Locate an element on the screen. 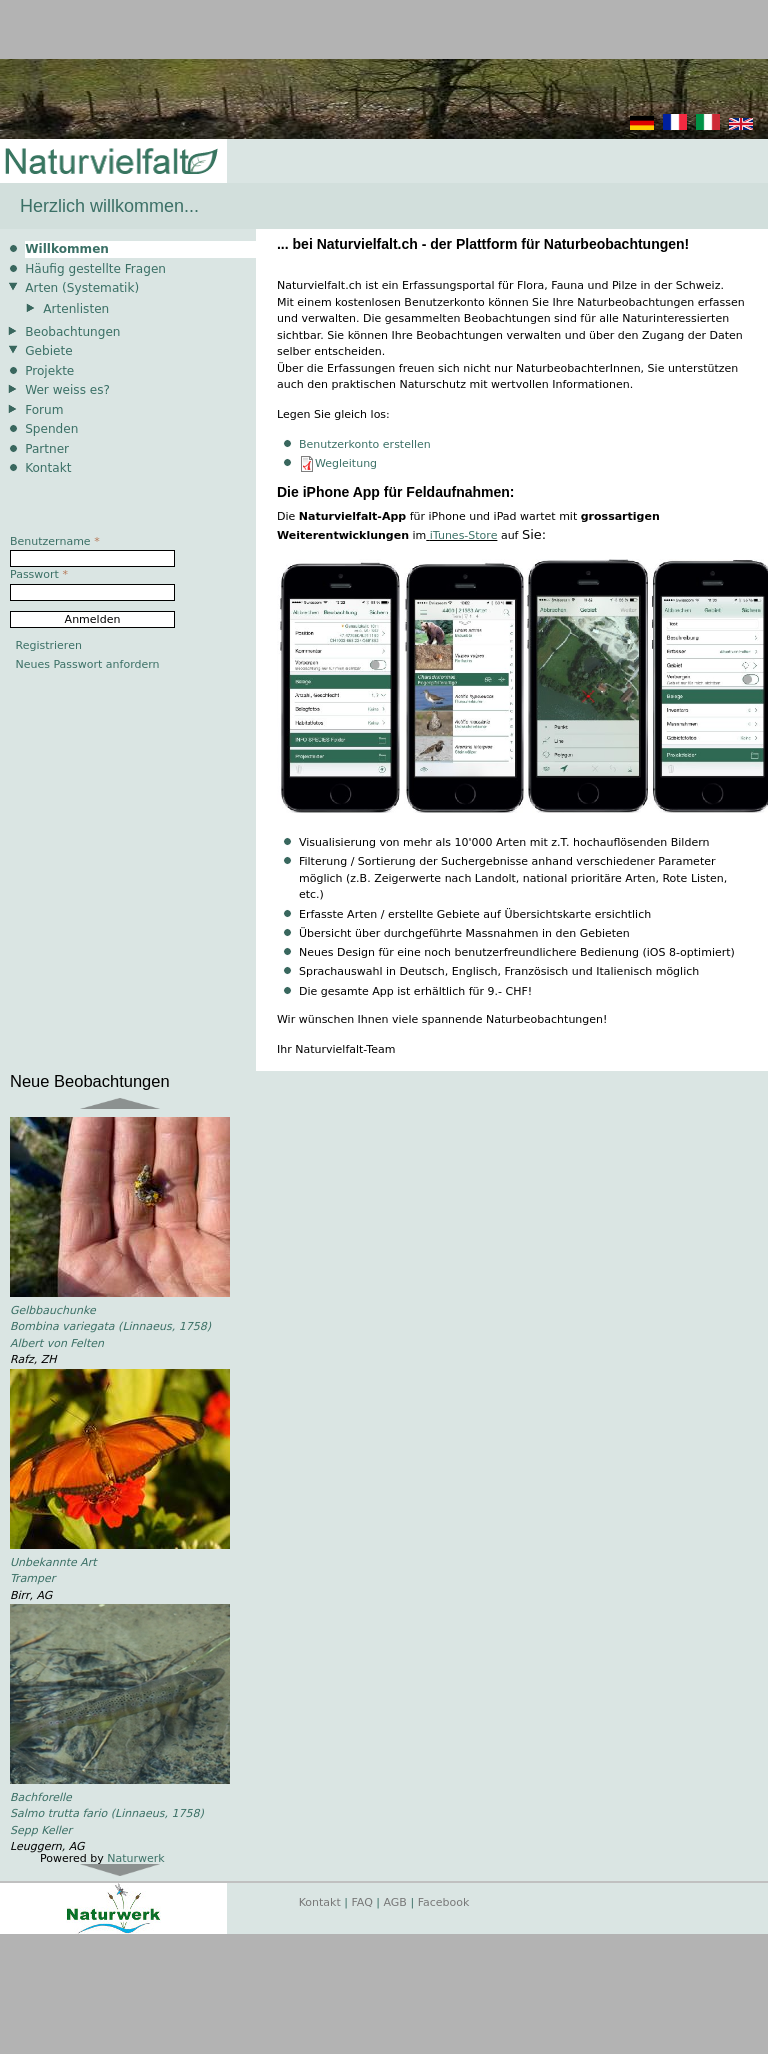 Image resolution: width=768 pixels, height=2054 pixels. Häufig gestellte Fragen is located at coordinates (95, 269).